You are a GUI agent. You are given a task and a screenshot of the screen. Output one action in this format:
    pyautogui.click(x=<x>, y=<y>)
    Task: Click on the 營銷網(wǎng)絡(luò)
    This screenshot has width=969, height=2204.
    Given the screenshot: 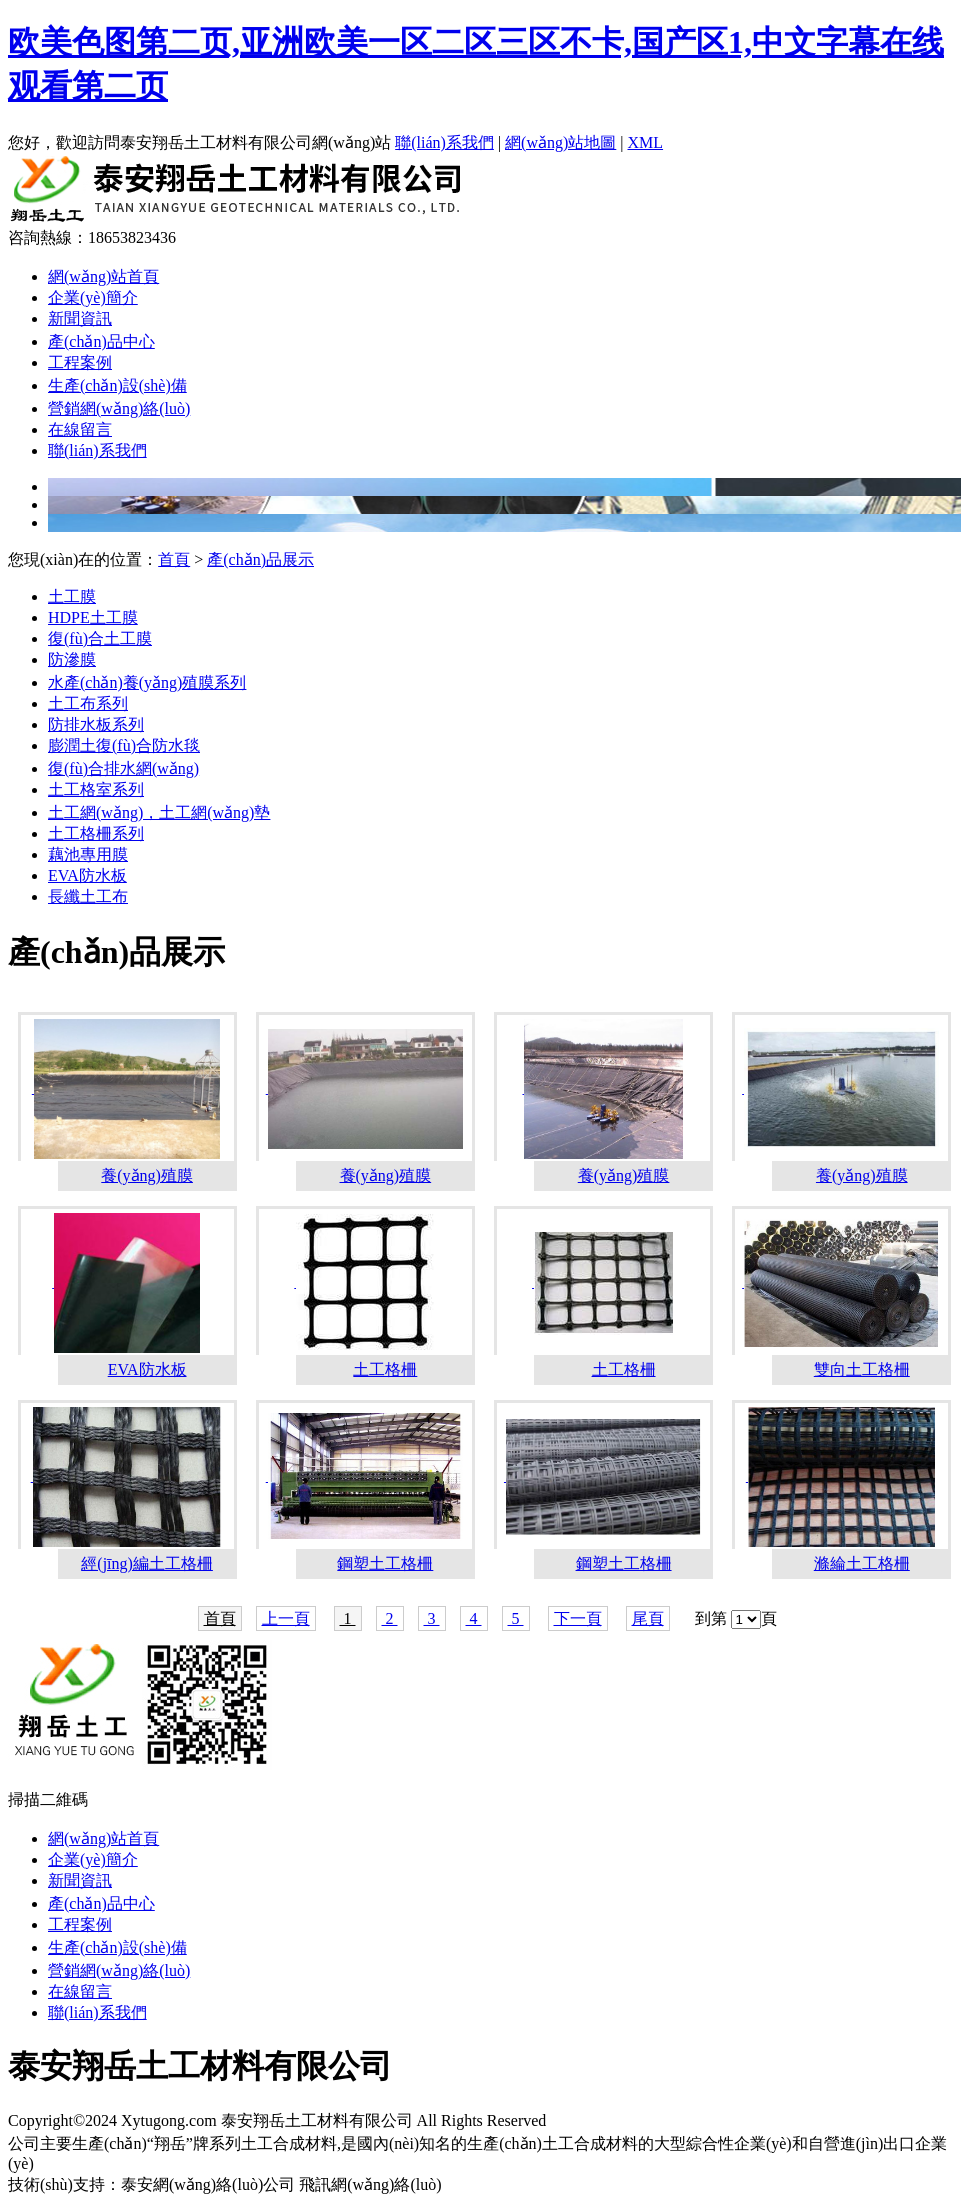 What is the action you would take?
    pyautogui.click(x=119, y=408)
    